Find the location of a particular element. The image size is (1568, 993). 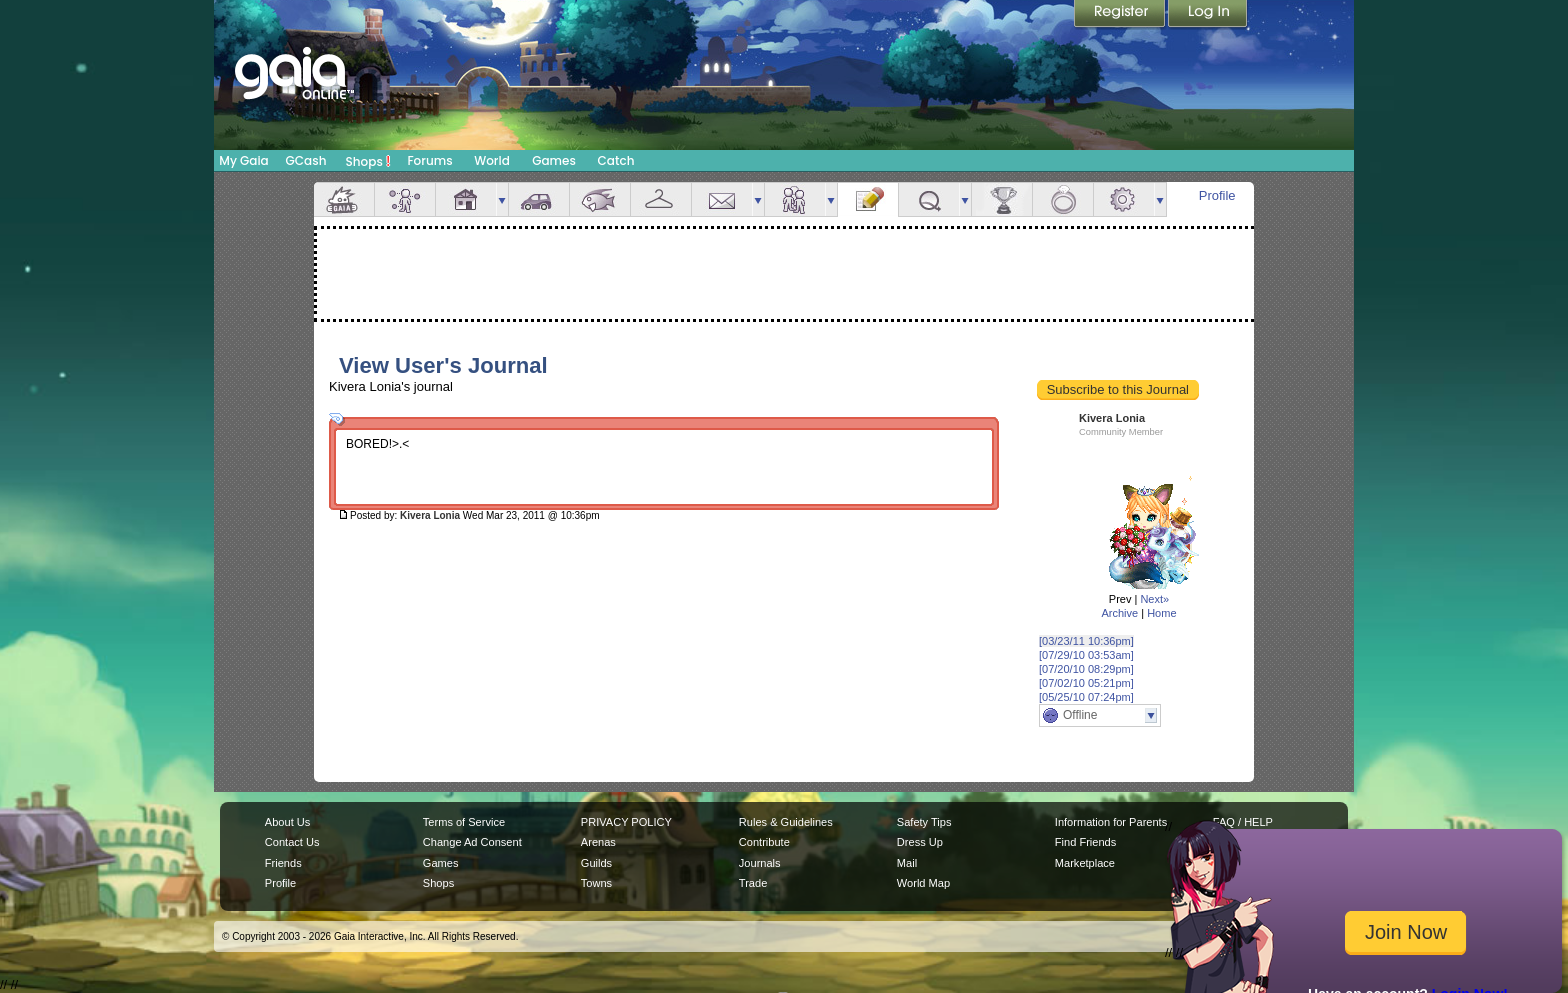

more is located at coordinates (502, 199).